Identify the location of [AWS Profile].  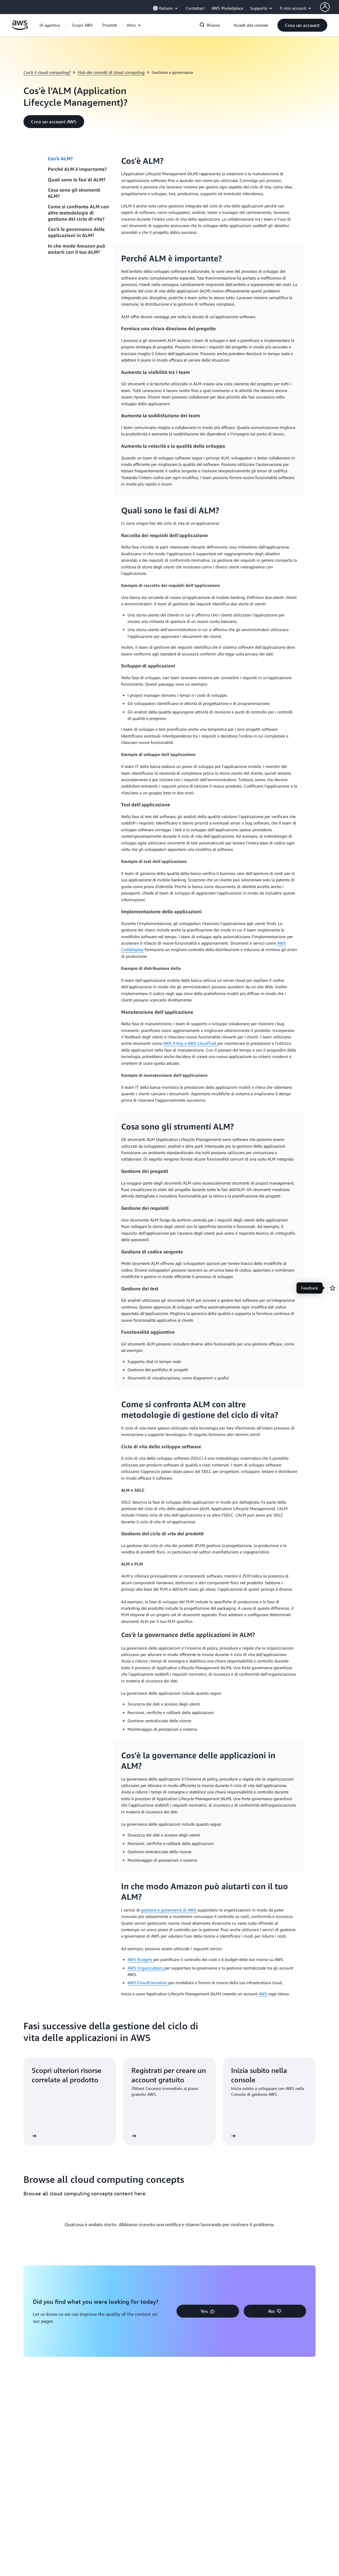
(325, 7).